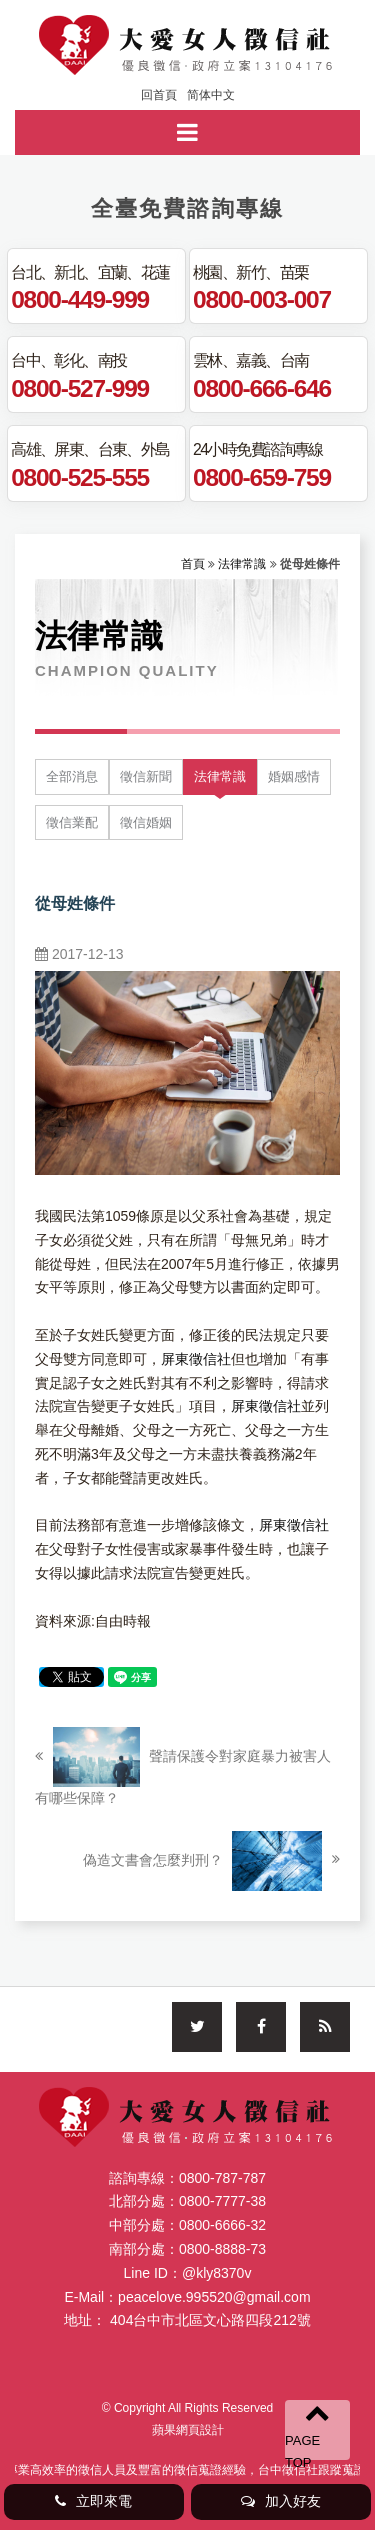 The image size is (375, 2530). Describe the element at coordinates (211, 1861) in the screenshot. I see `偽造文書會怎麼判刑？` at that location.